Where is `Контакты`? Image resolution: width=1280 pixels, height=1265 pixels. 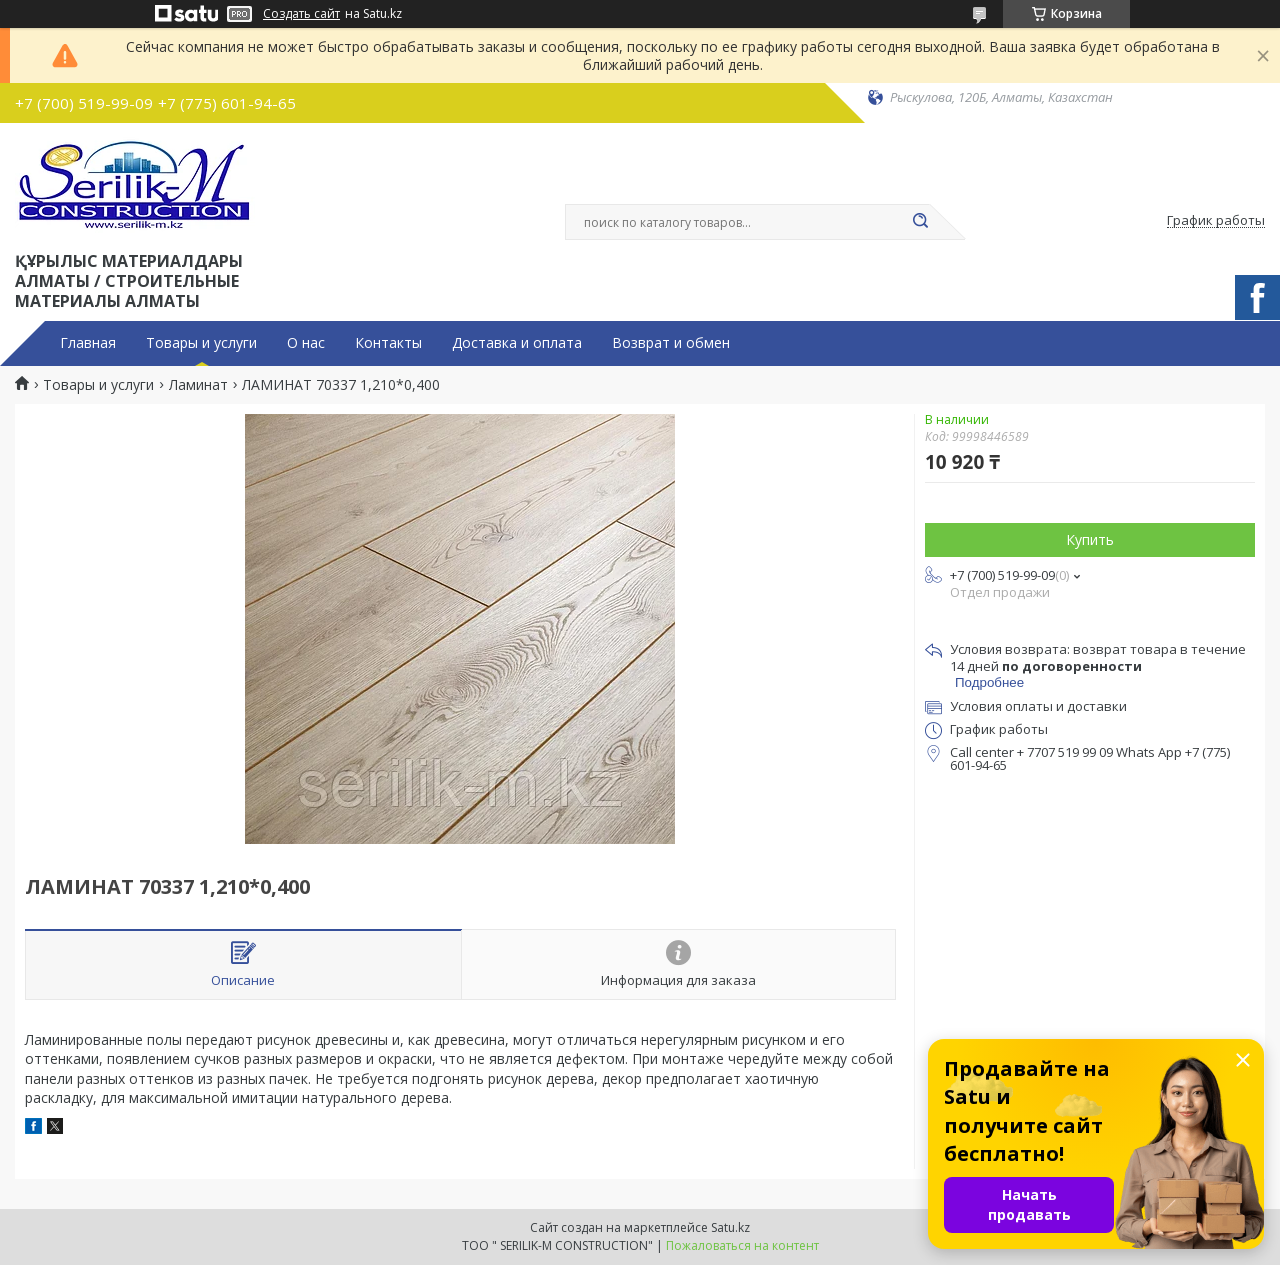
Контакты is located at coordinates (388, 343).